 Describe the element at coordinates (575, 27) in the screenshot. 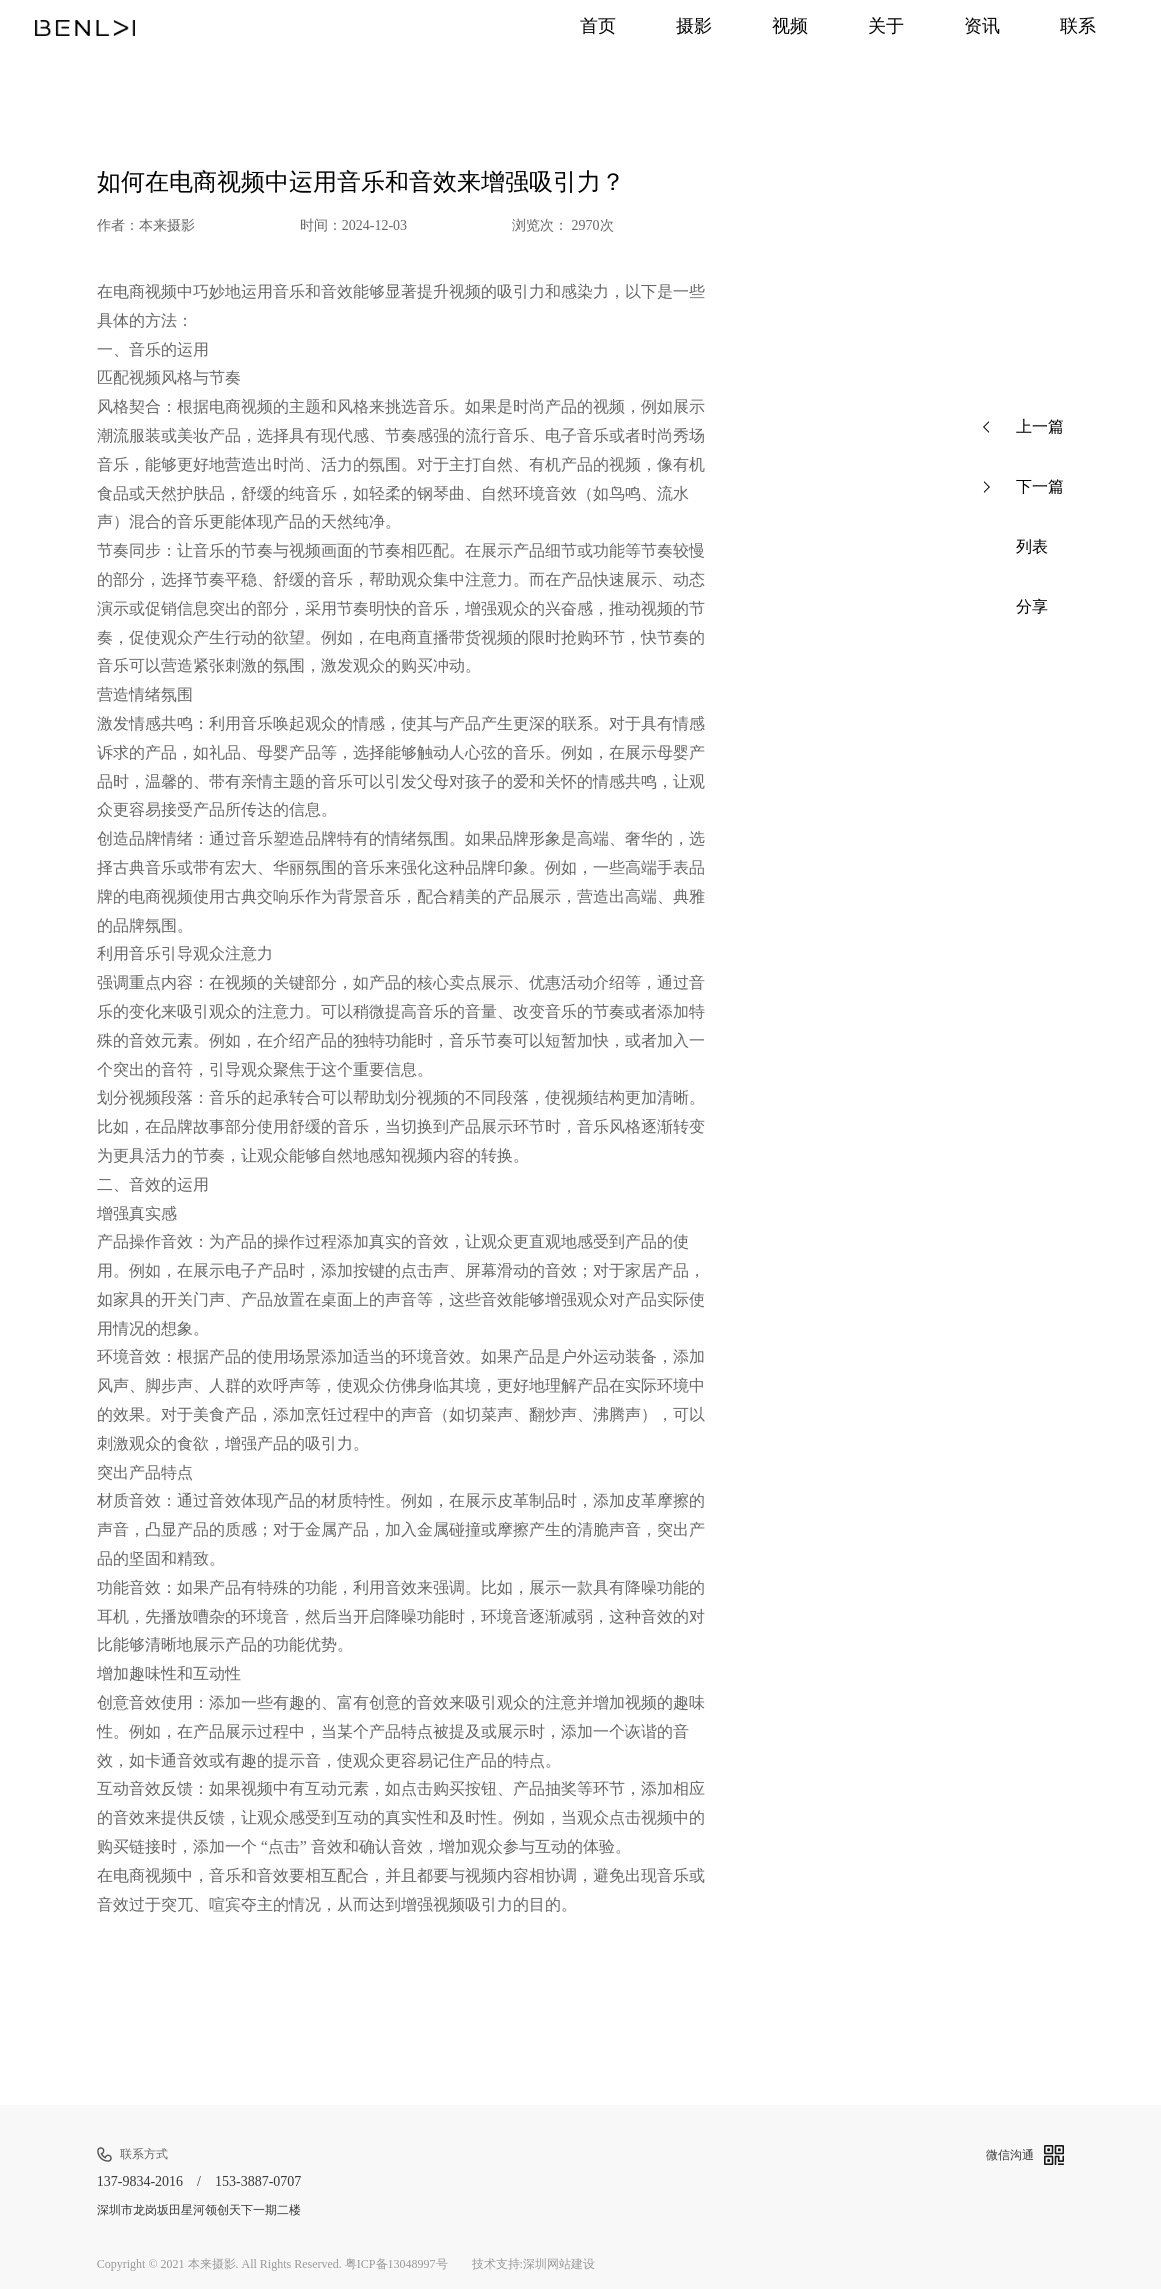

I see `首页` at that location.